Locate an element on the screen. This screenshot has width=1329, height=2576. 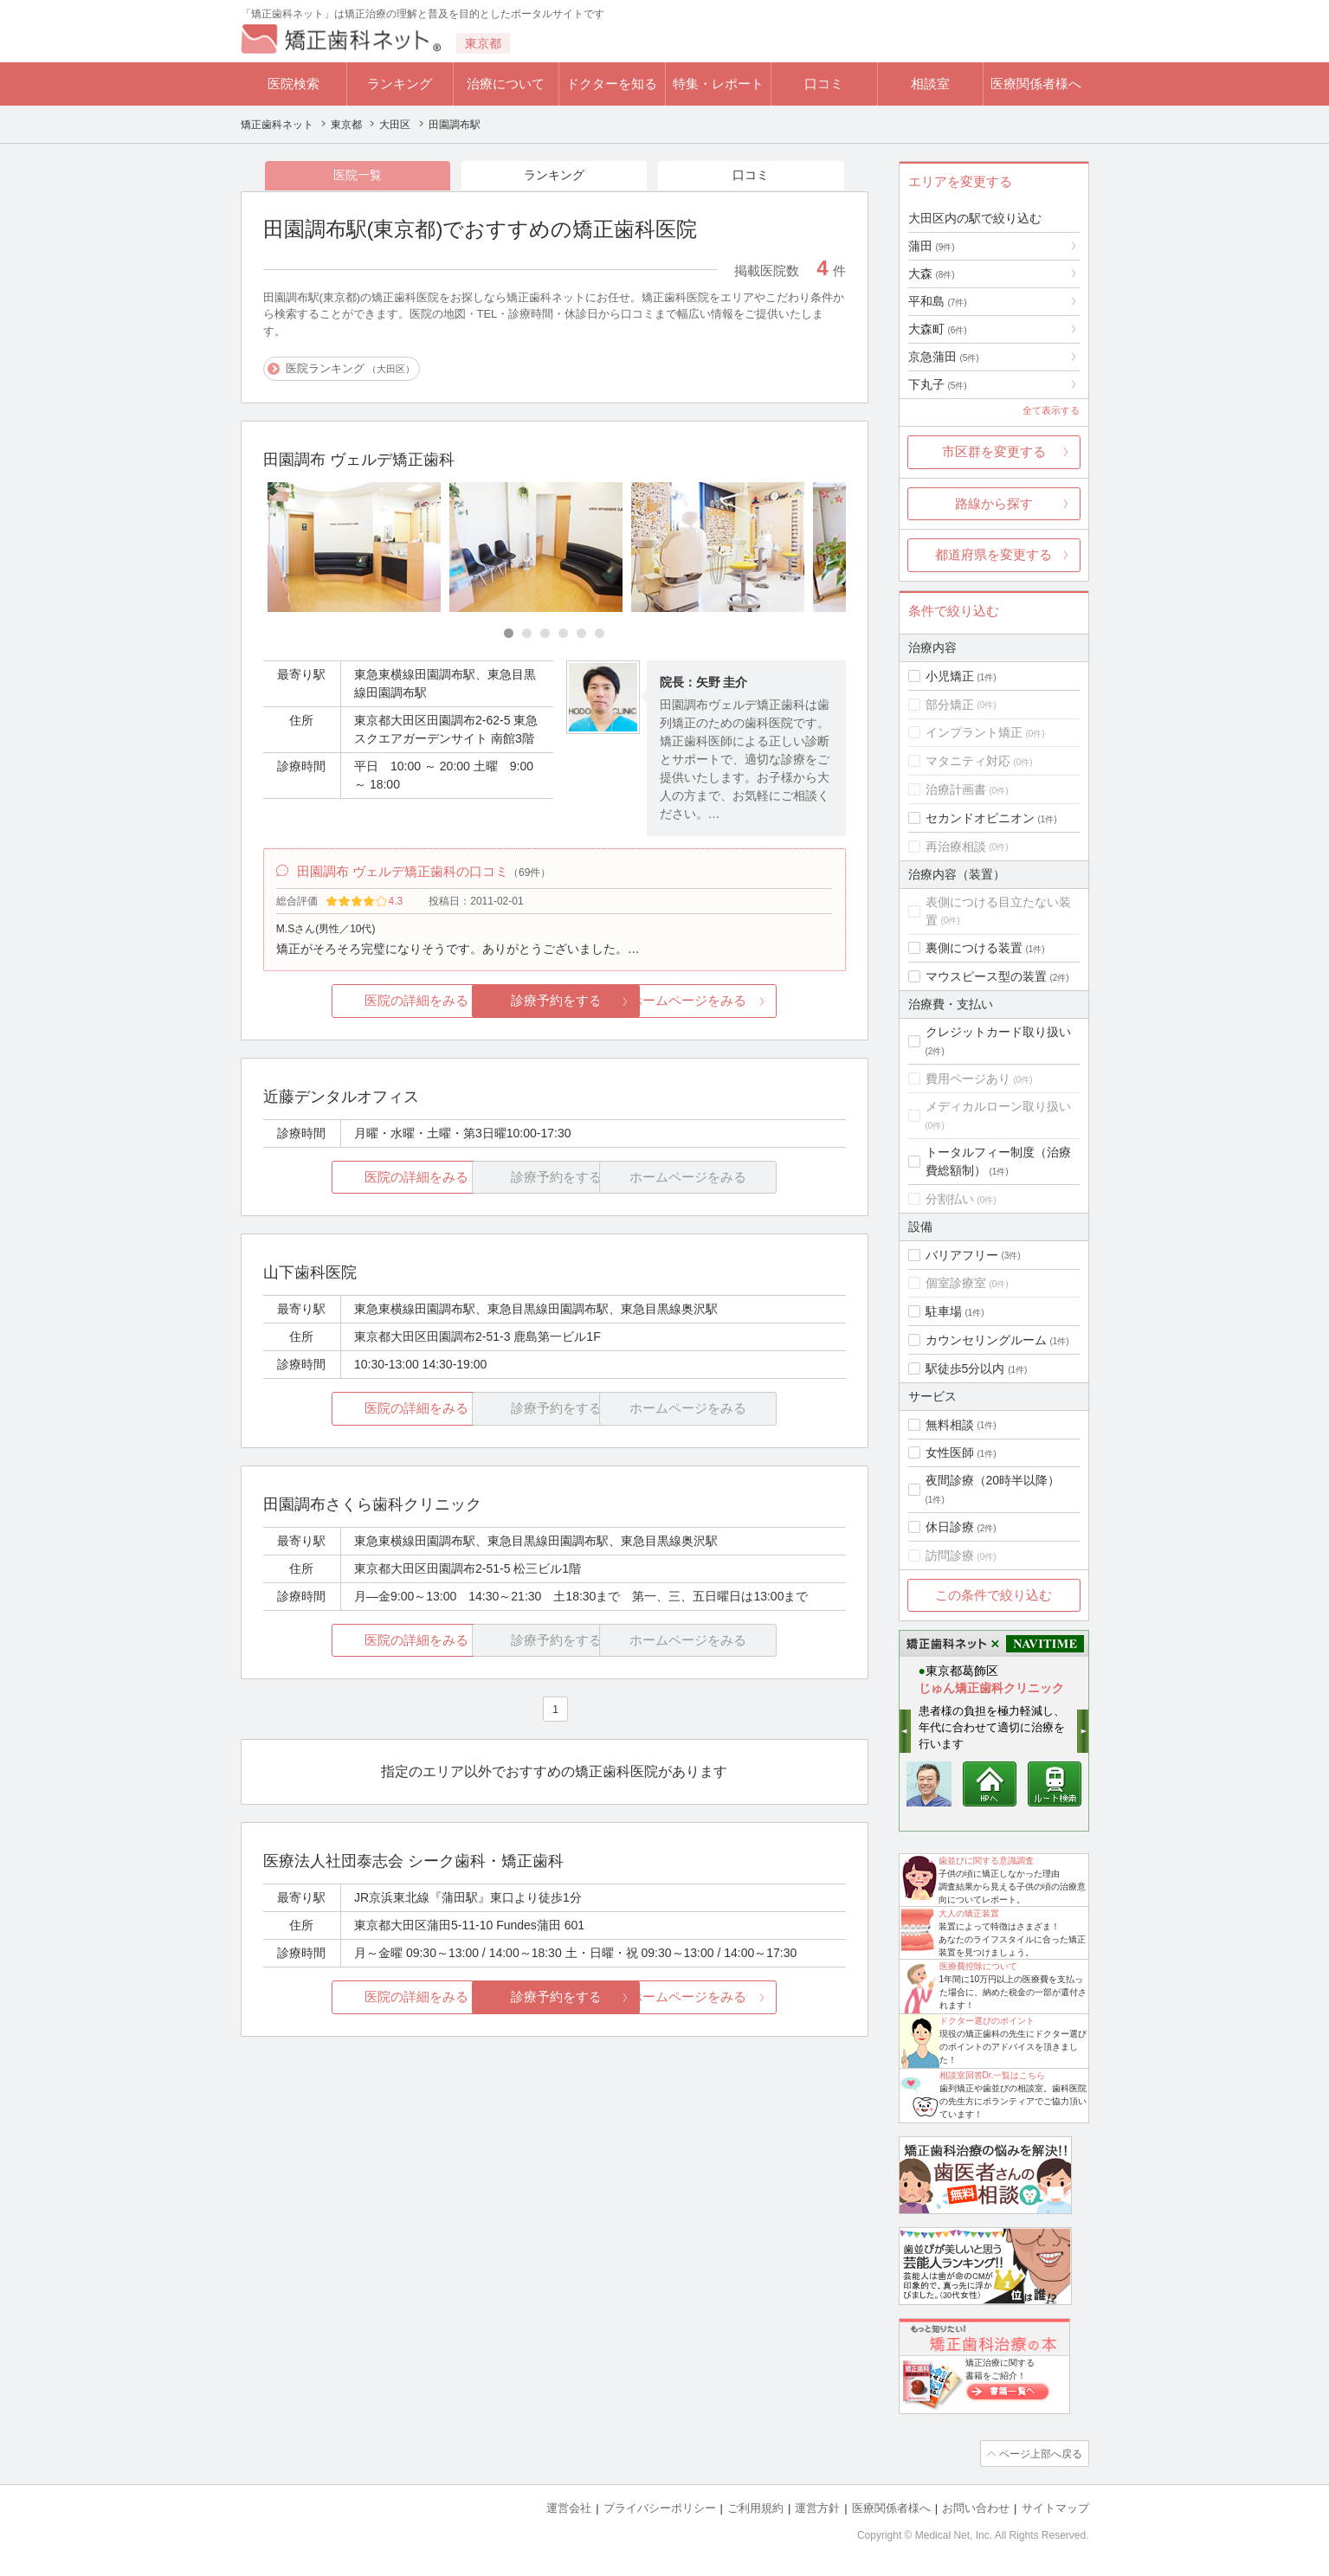
無料相談 is located at coordinates (950, 1425).